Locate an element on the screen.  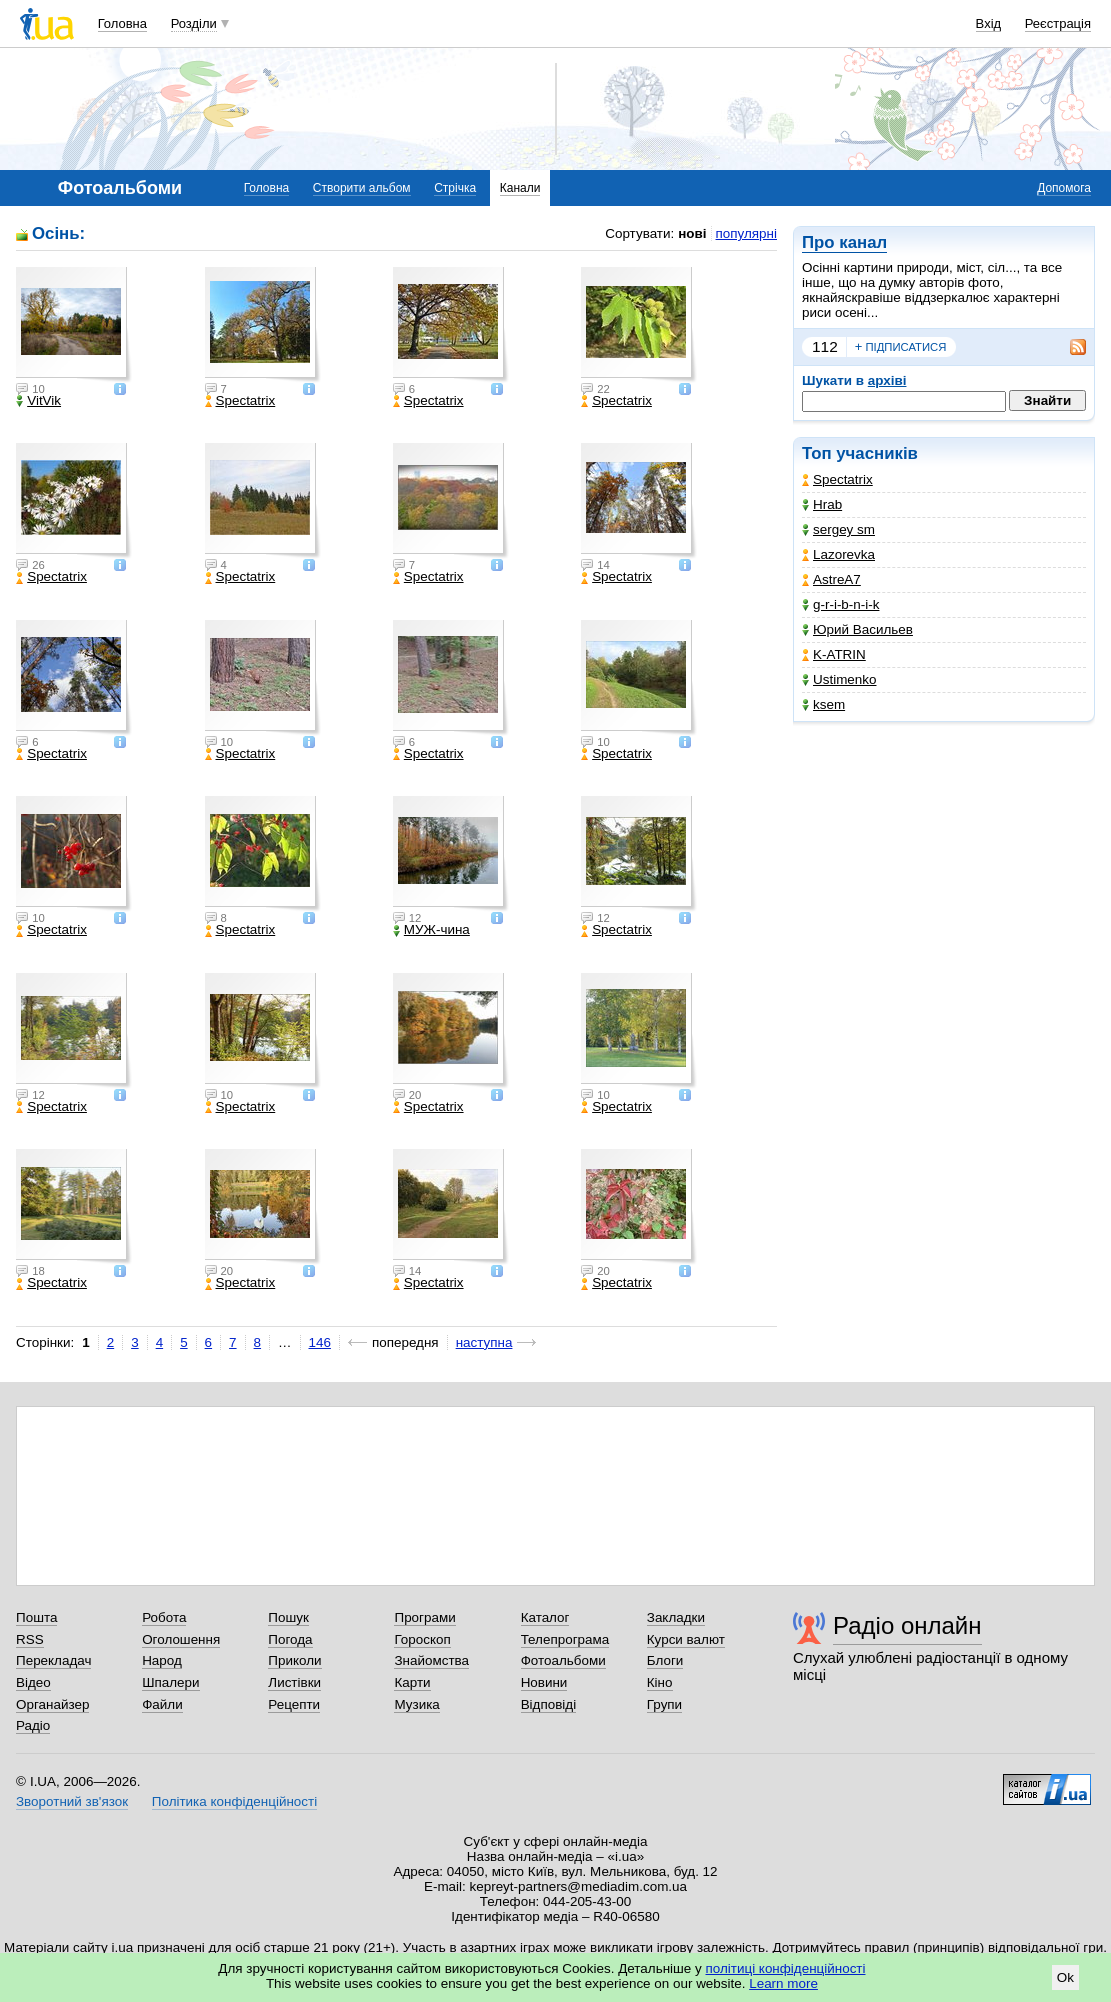
Каталог is located at coordinates (545, 1617).